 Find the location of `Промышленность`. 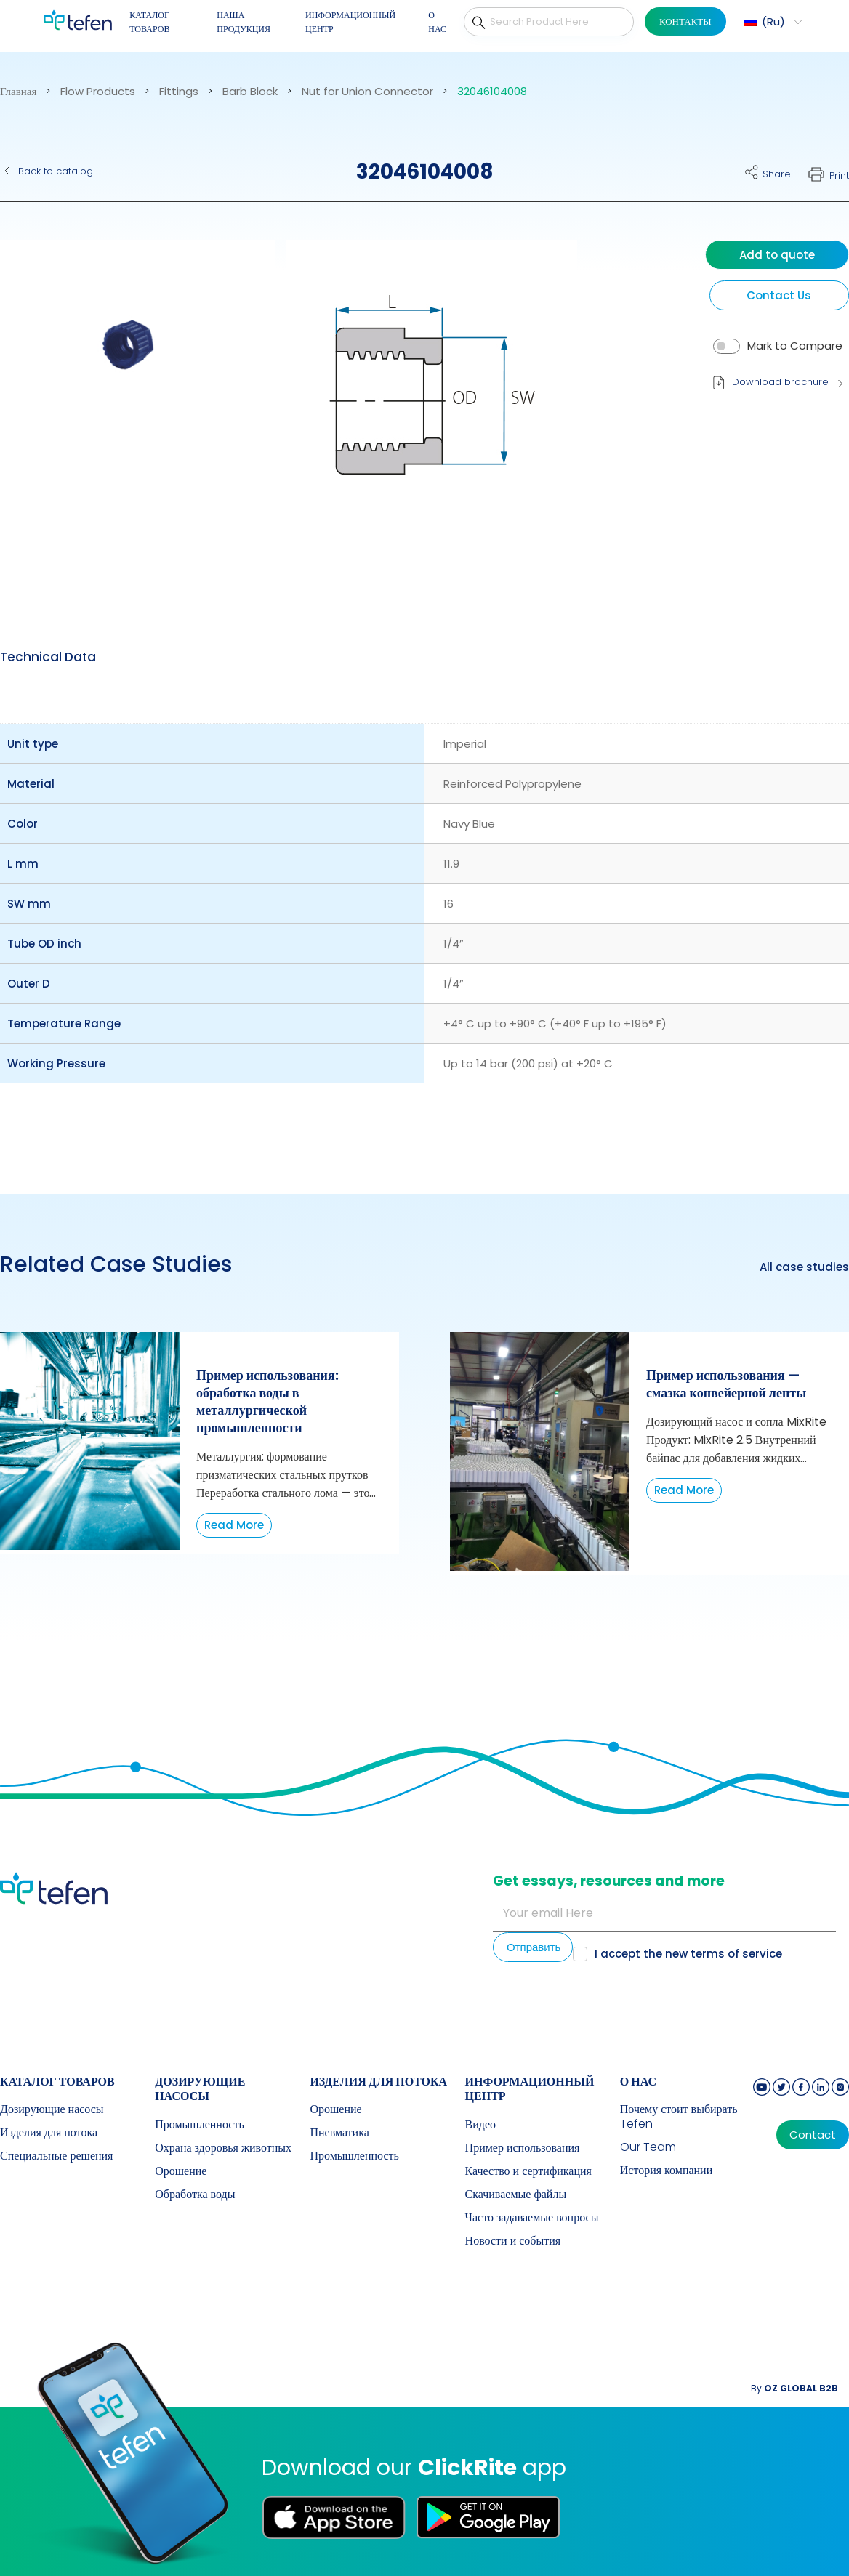

Промышленность is located at coordinates (199, 2124).